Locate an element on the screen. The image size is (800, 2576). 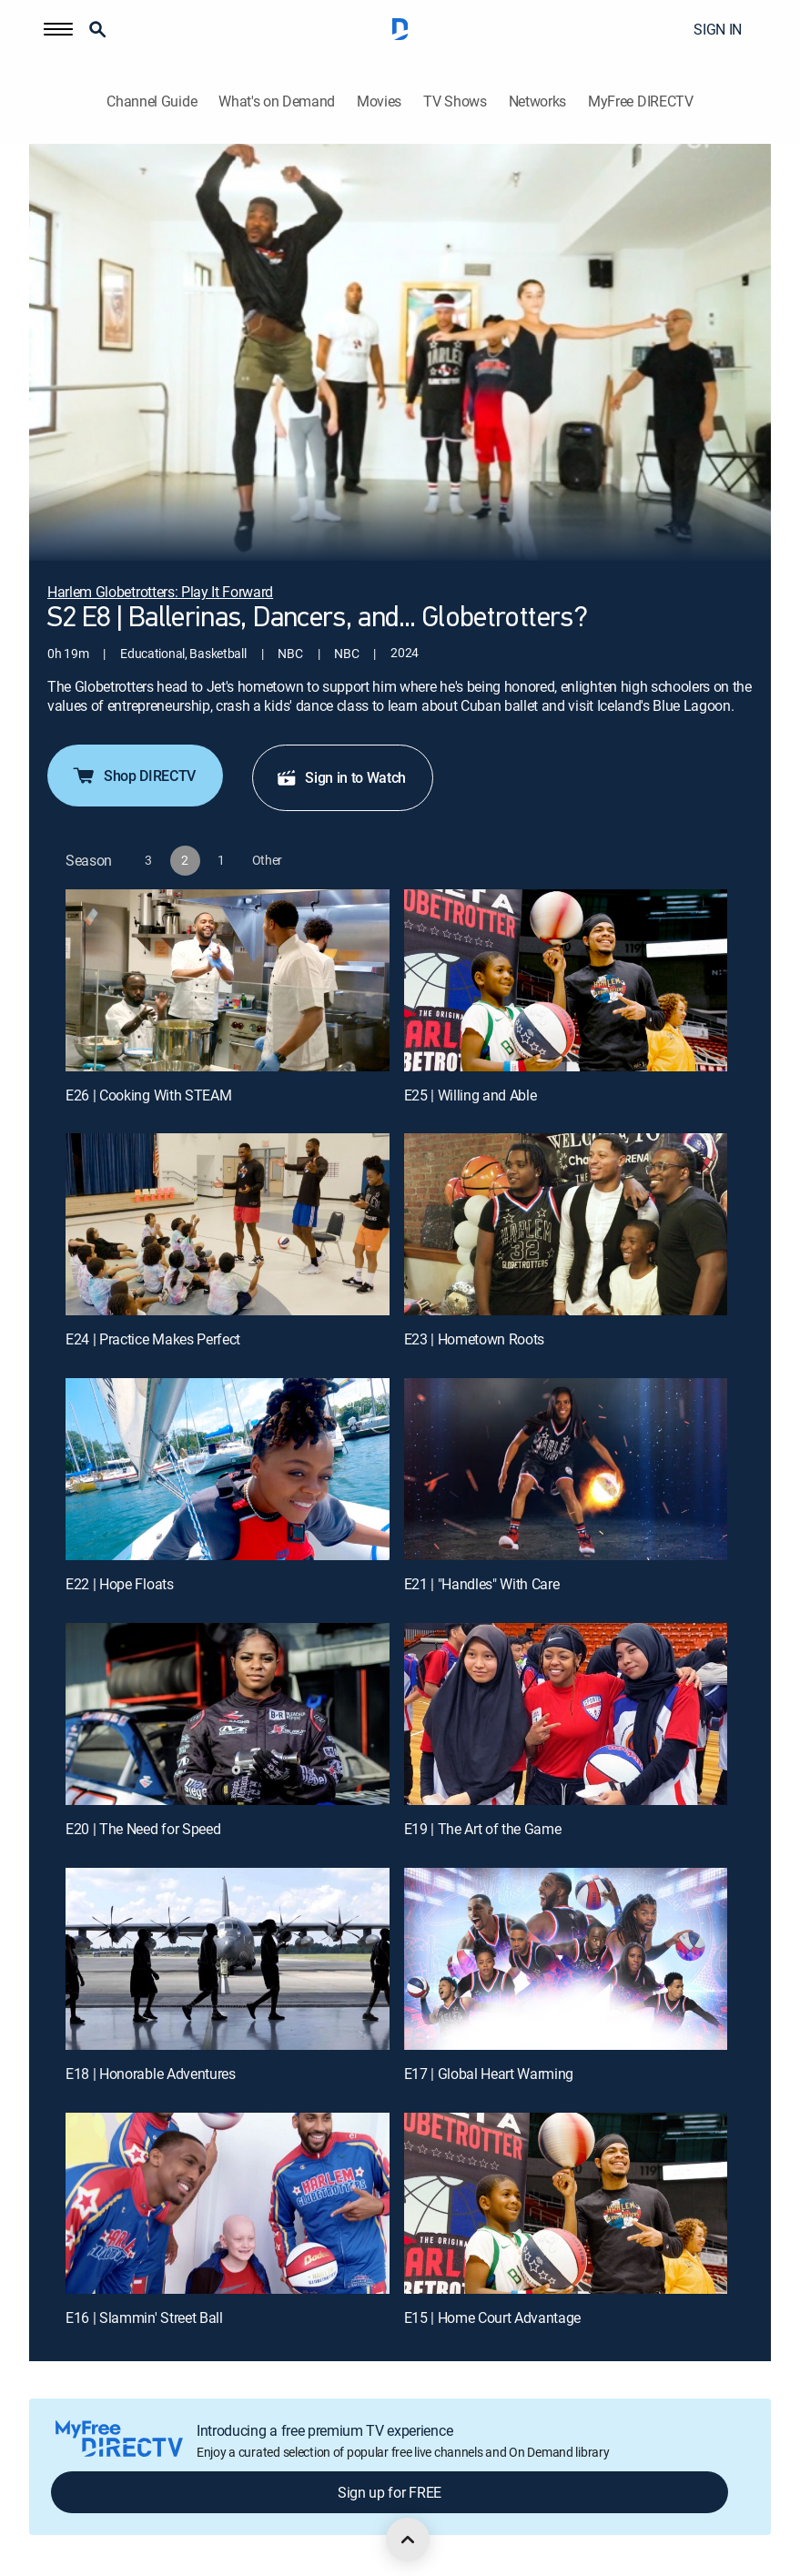
[E21 | "Handles" With Care] is located at coordinates (566, 1469).